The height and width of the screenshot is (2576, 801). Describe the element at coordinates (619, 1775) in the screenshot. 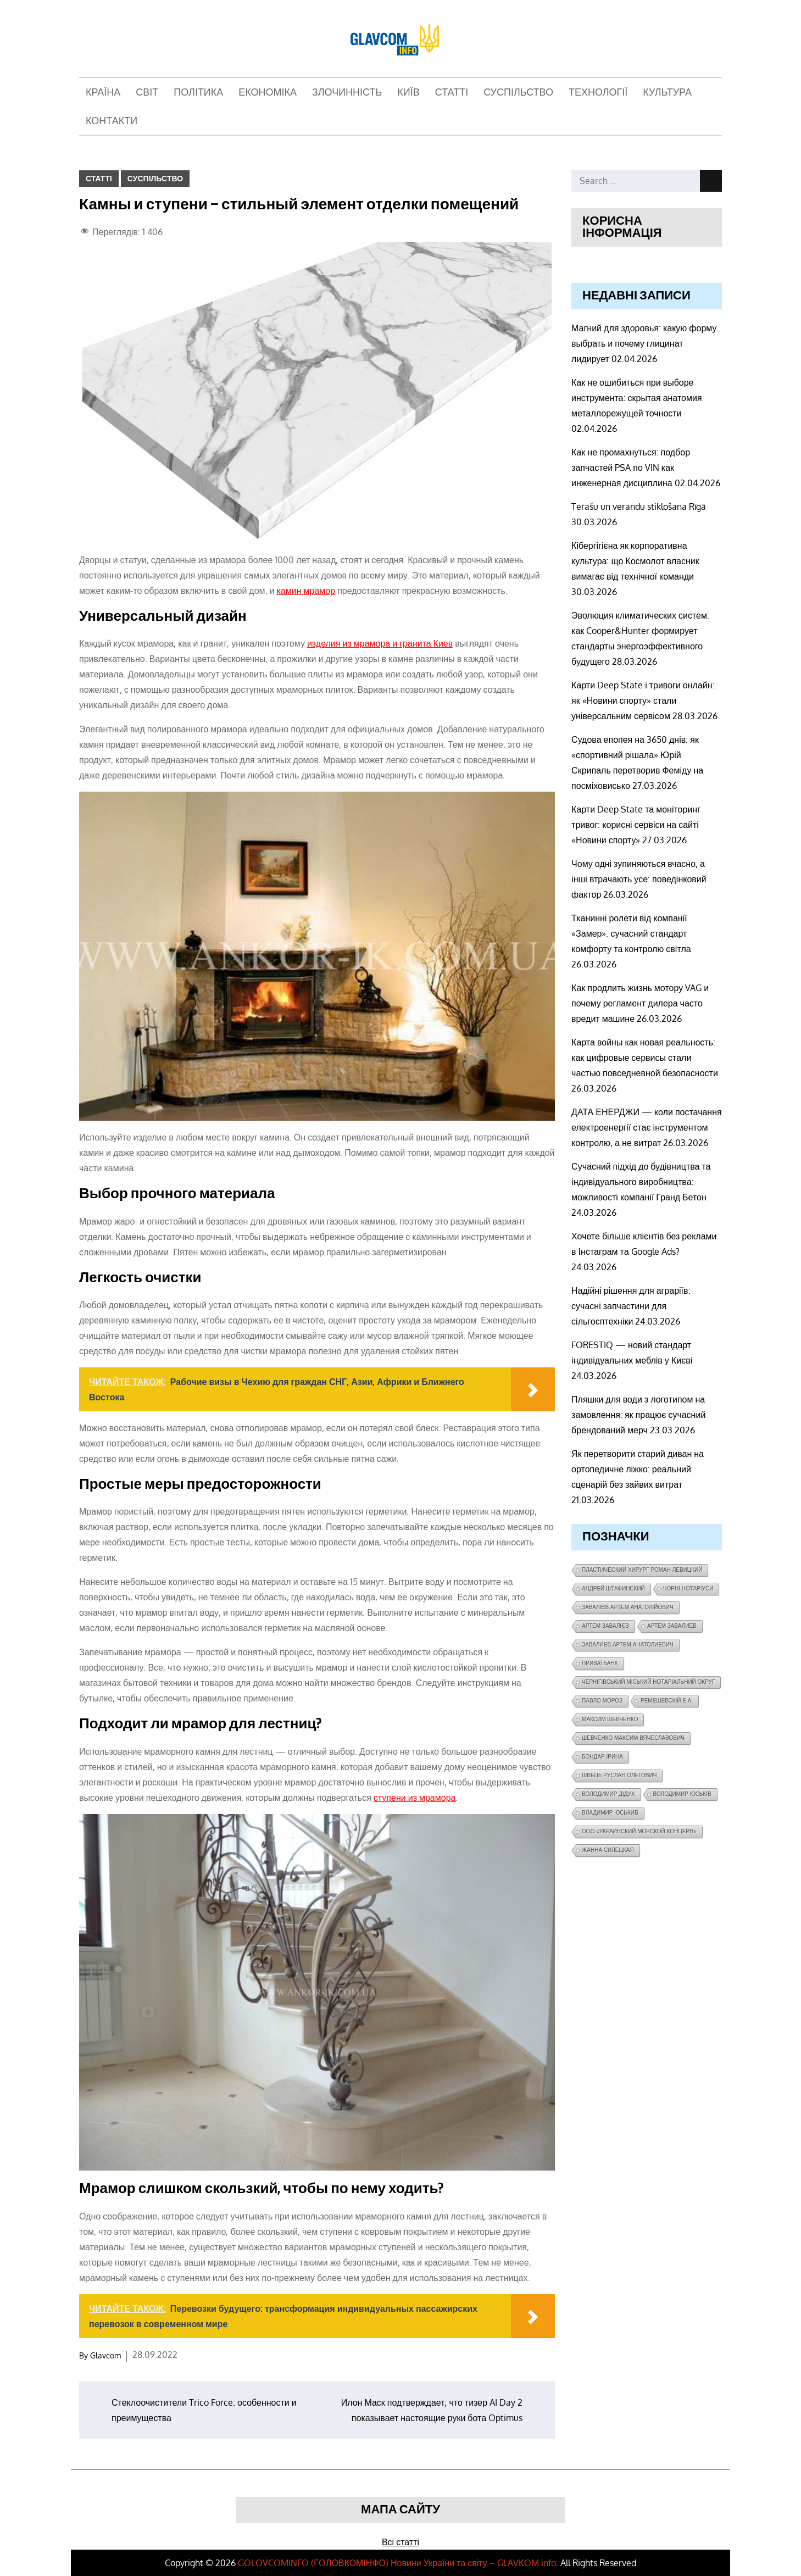

I see `Швець Руслан Олегович` at that location.